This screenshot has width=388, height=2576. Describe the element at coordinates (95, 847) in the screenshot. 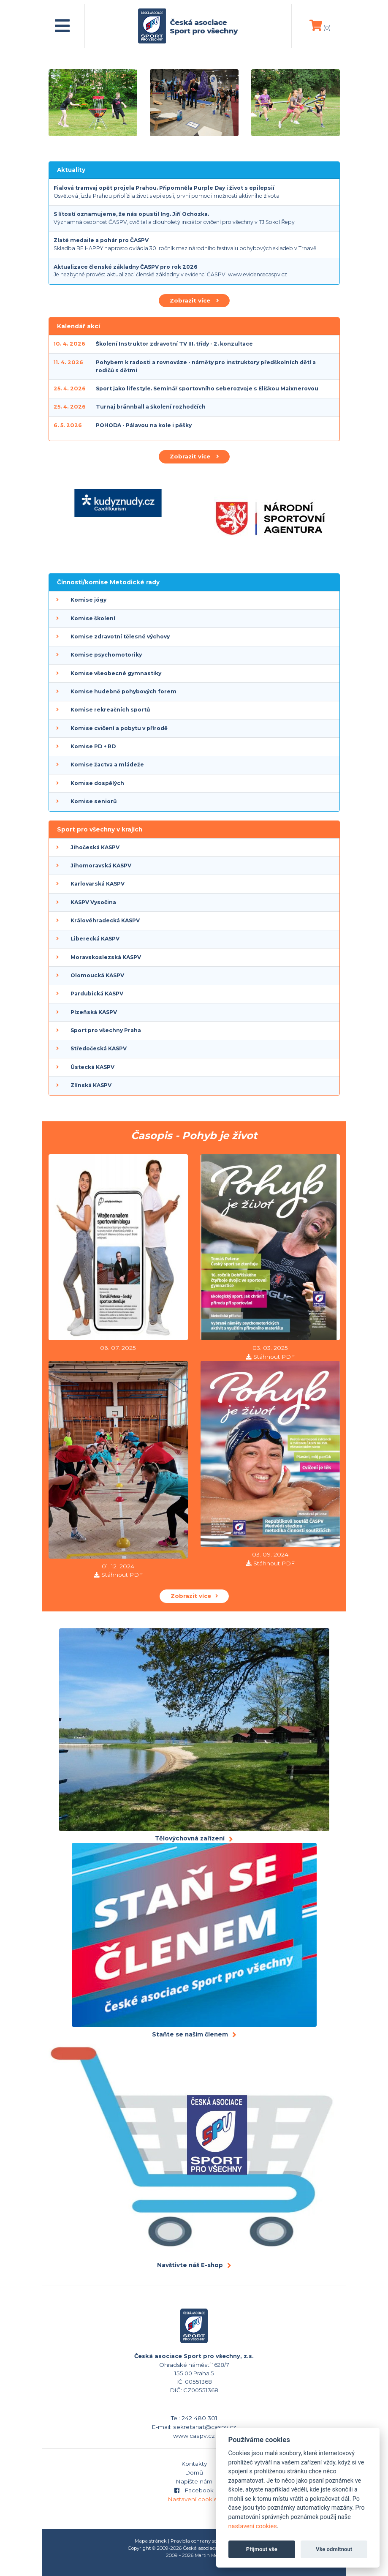

I see `Jihočeská KASPV` at that location.